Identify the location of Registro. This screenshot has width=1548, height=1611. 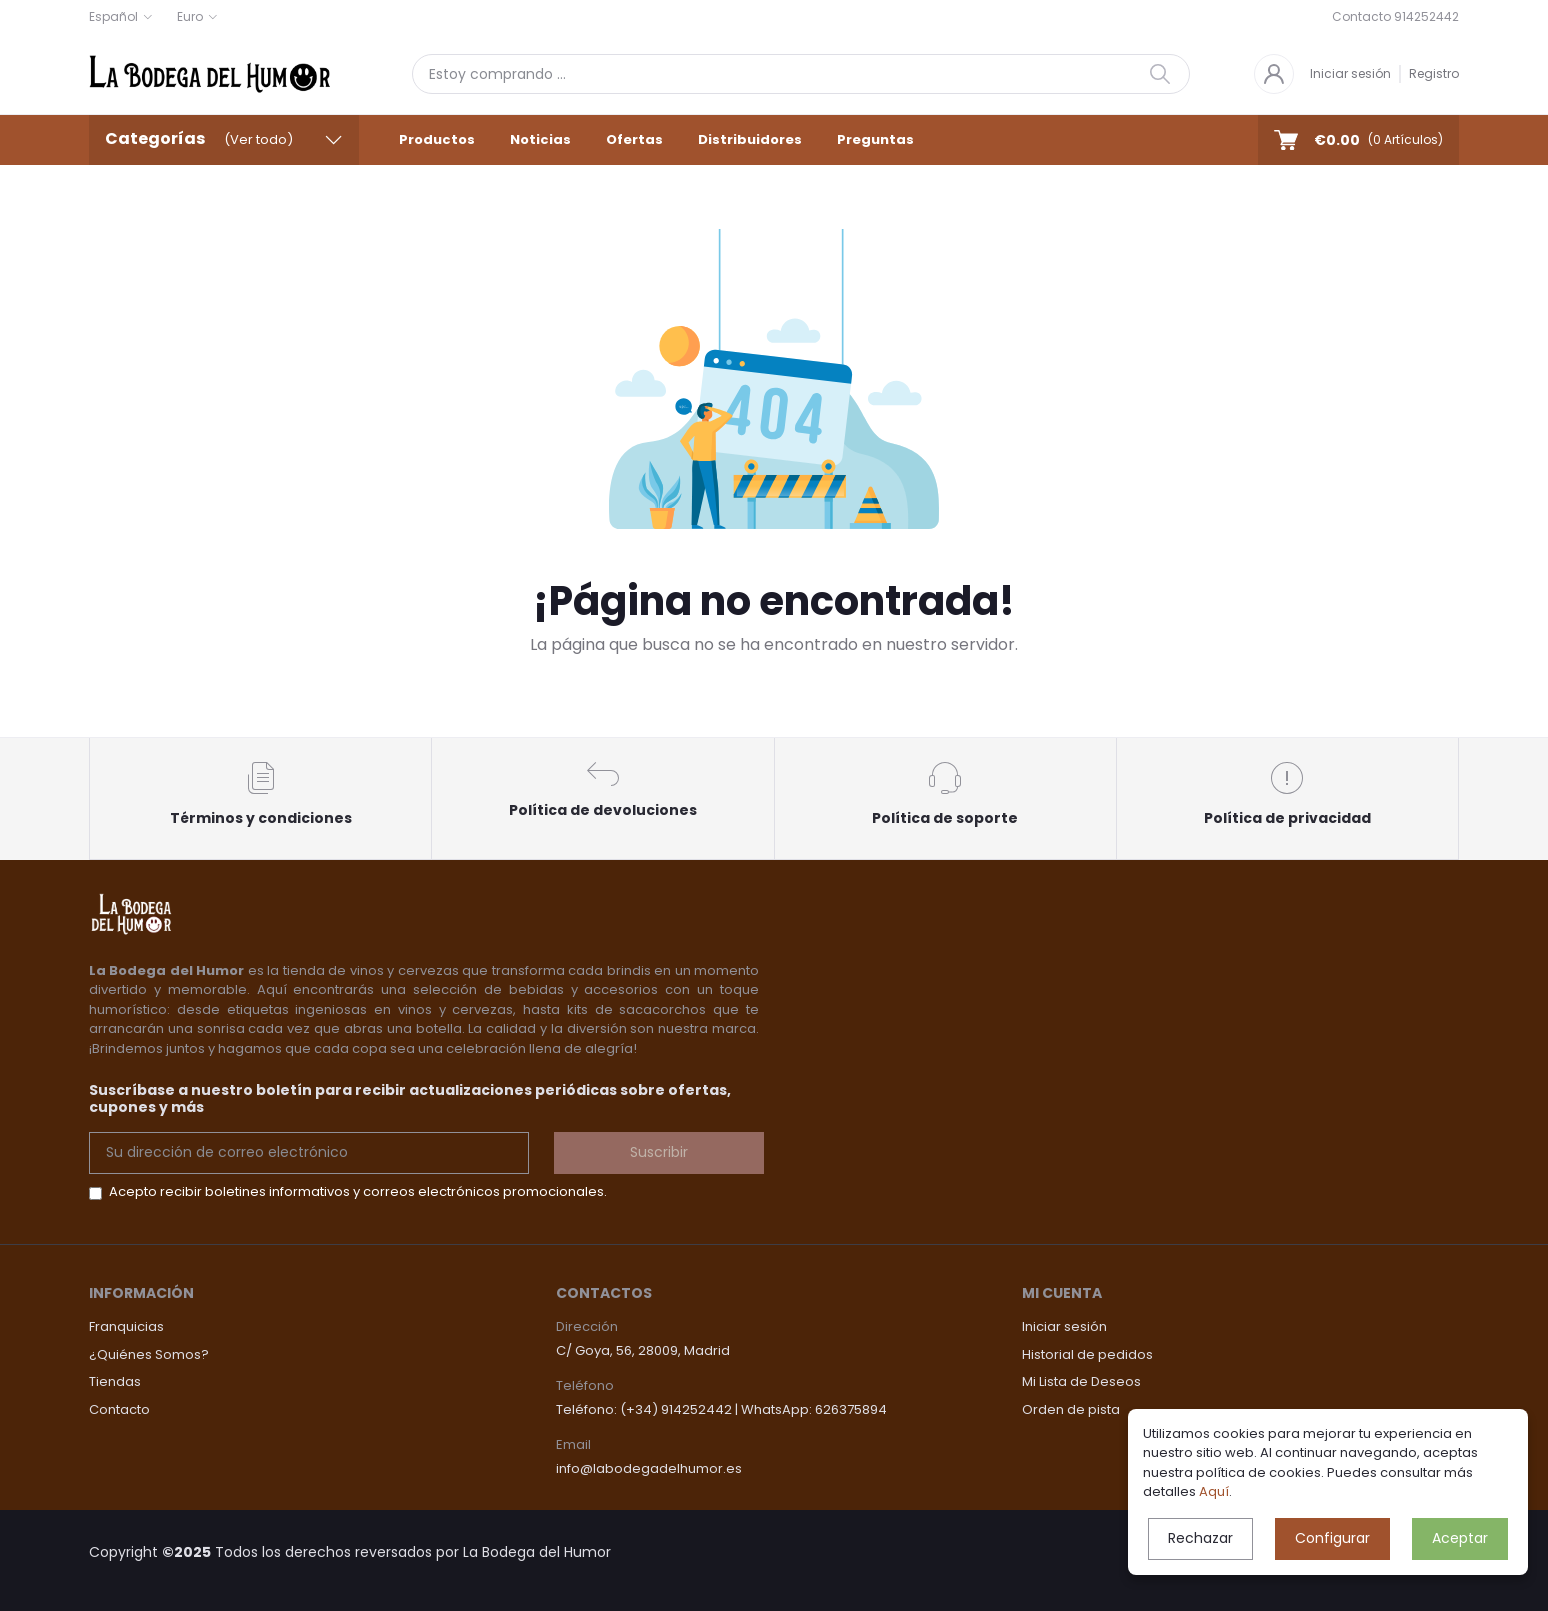
(1434, 73).